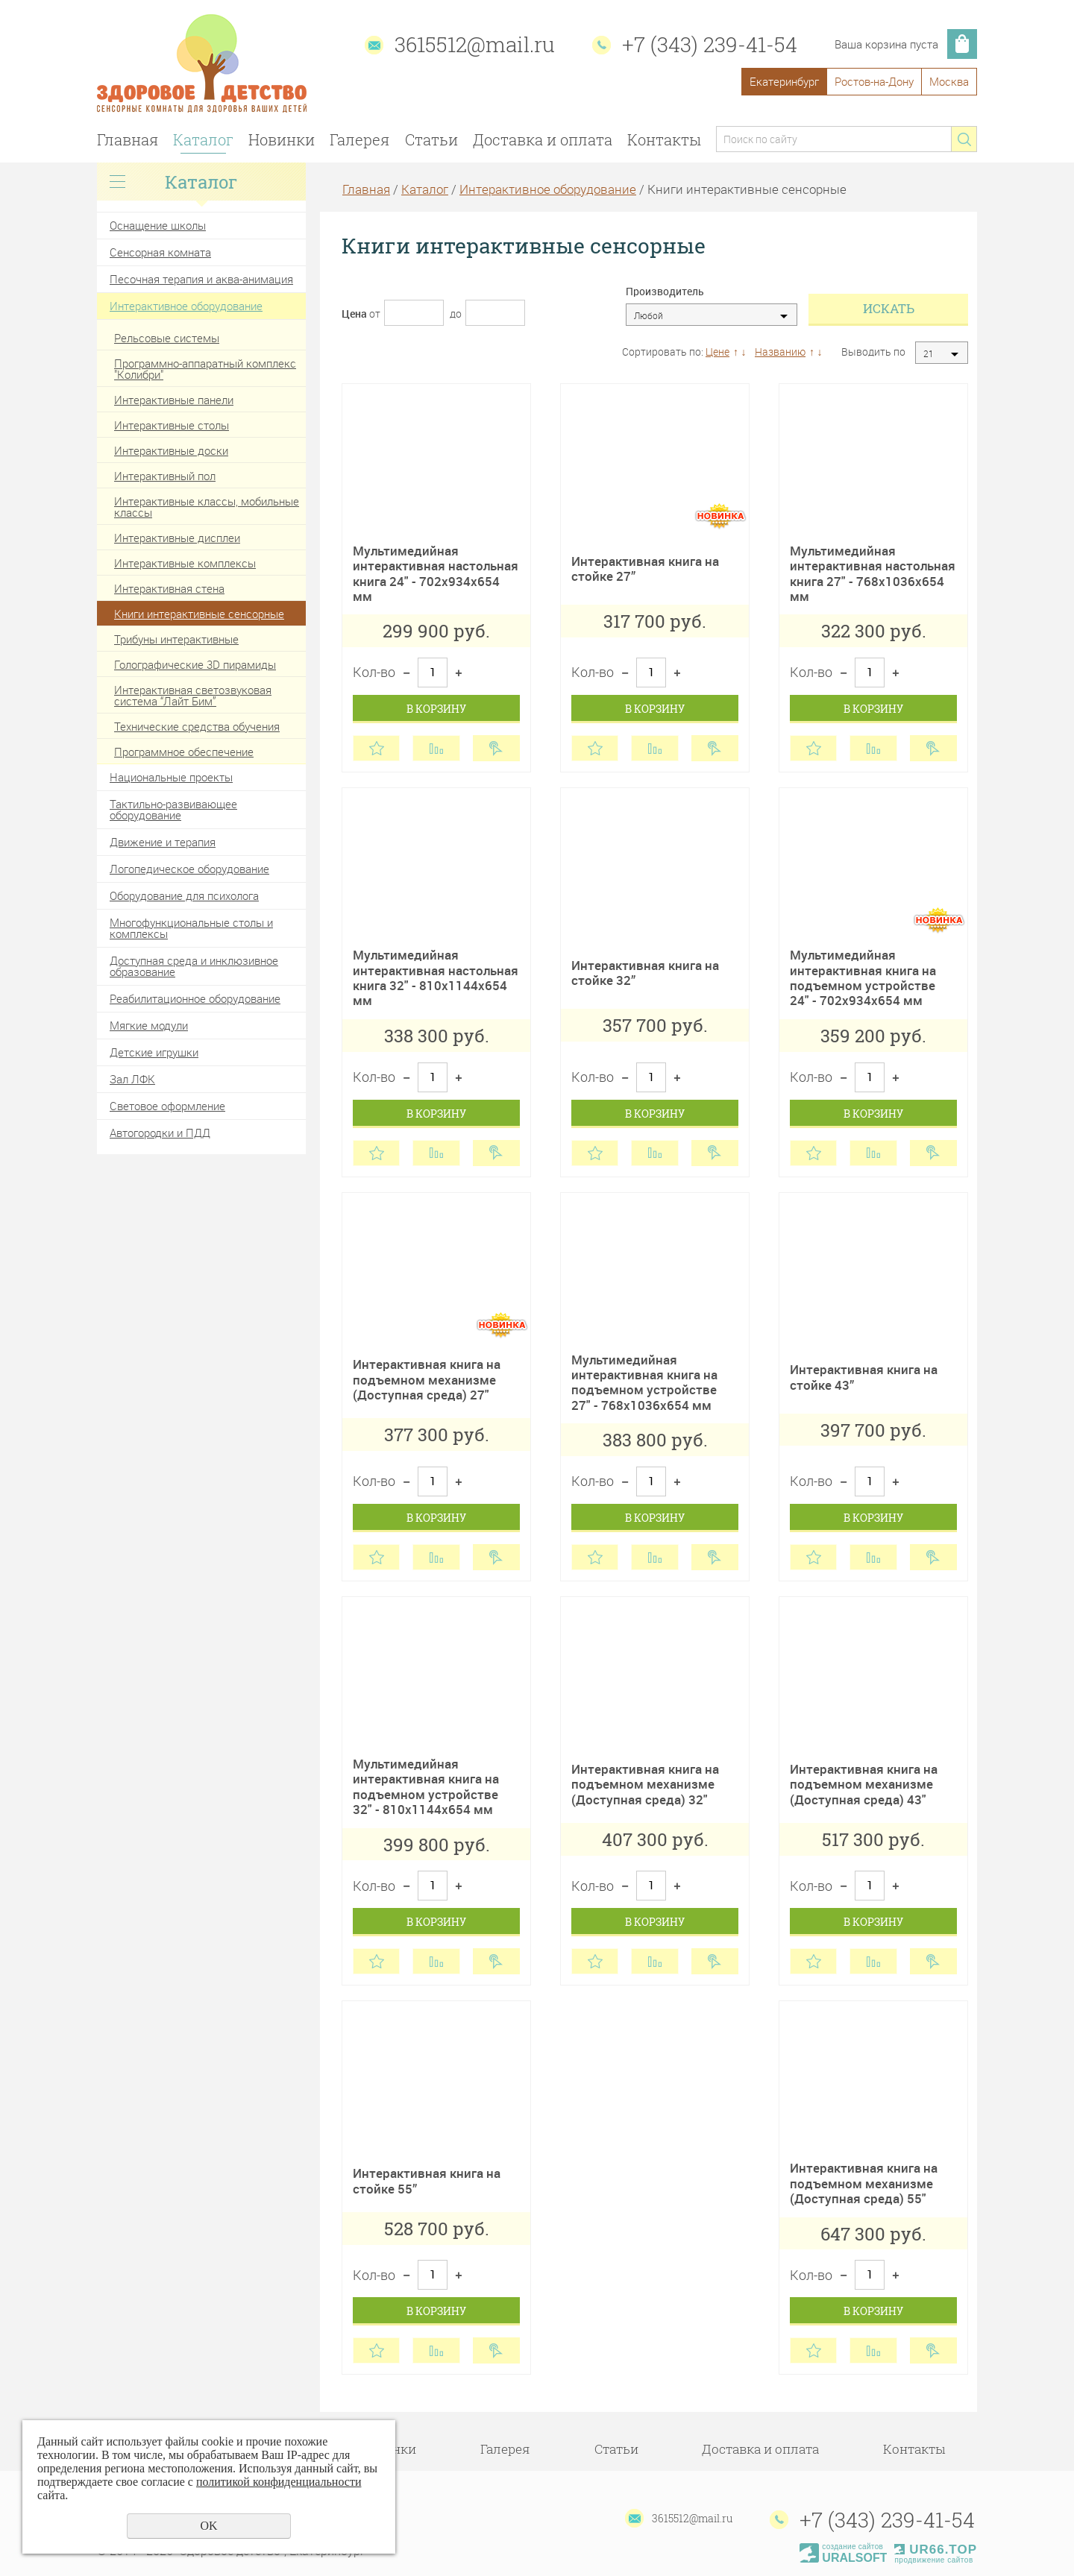 The width and height of the screenshot is (1074, 2576). What do you see at coordinates (645, 568) in the screenshot?
I see `Интерактивная книга на стойке 27”` at bounding box center [645, 568].